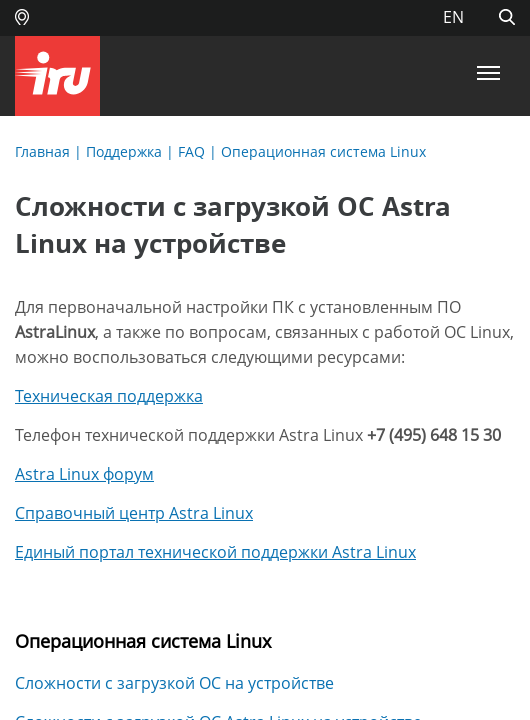 The image size is (530, 720). Describe the element at coordinates (109, 396) in the screenshot. I see `Техническая поддержка` at that location.